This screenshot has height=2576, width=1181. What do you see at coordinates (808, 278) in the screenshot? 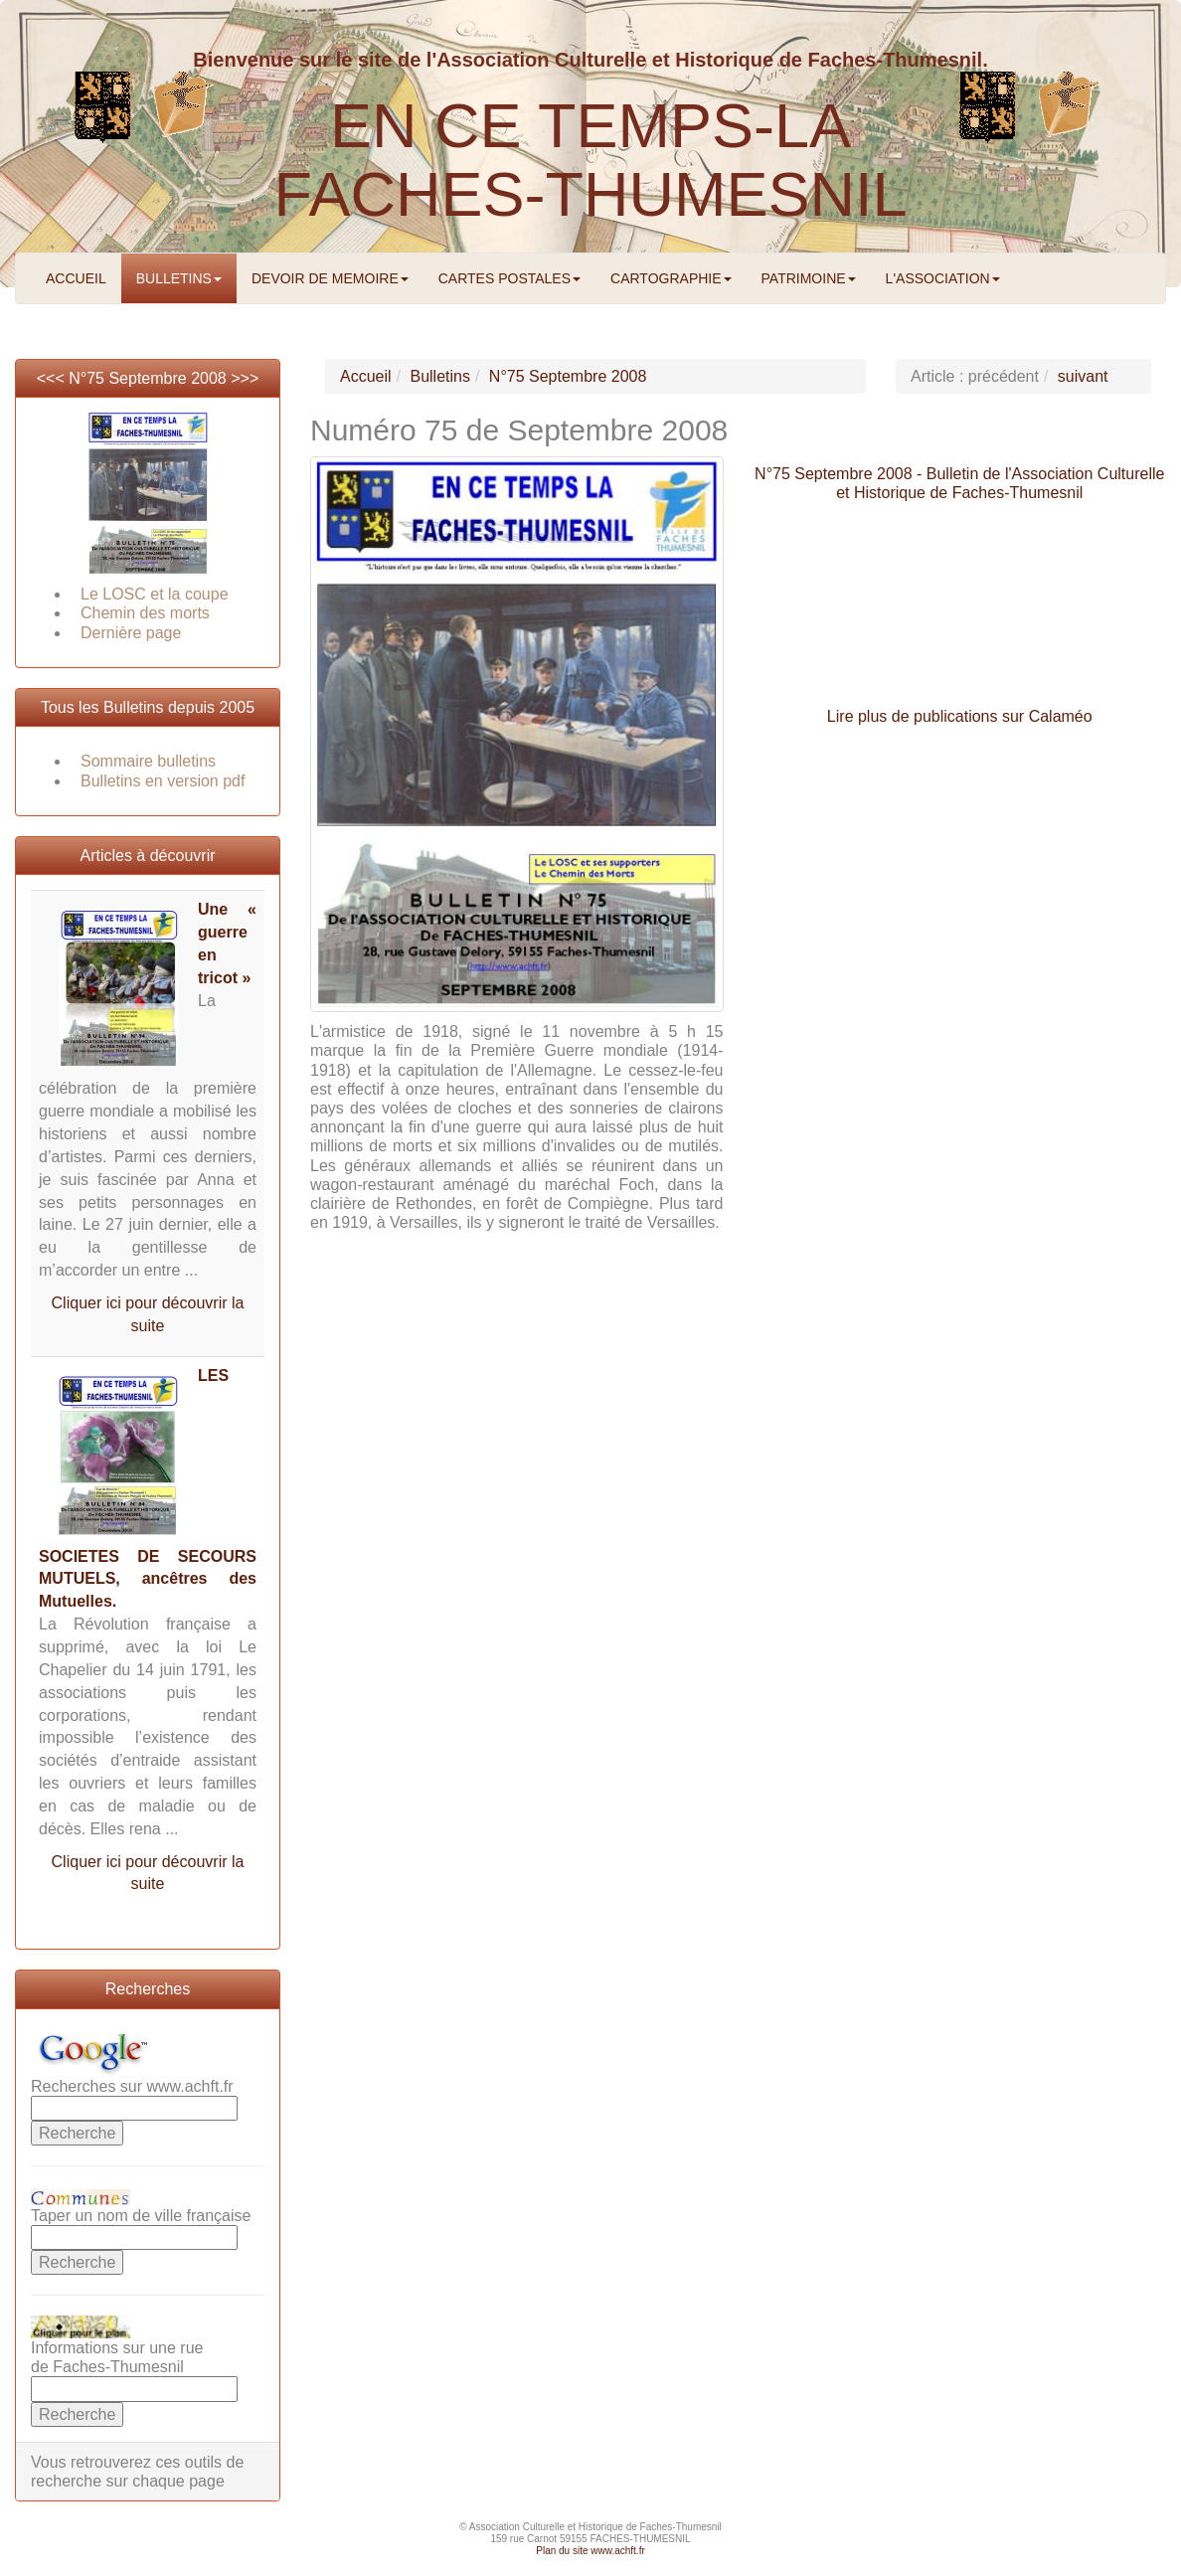
I see `PATRIMOINE` at bounding box center [808, 278].